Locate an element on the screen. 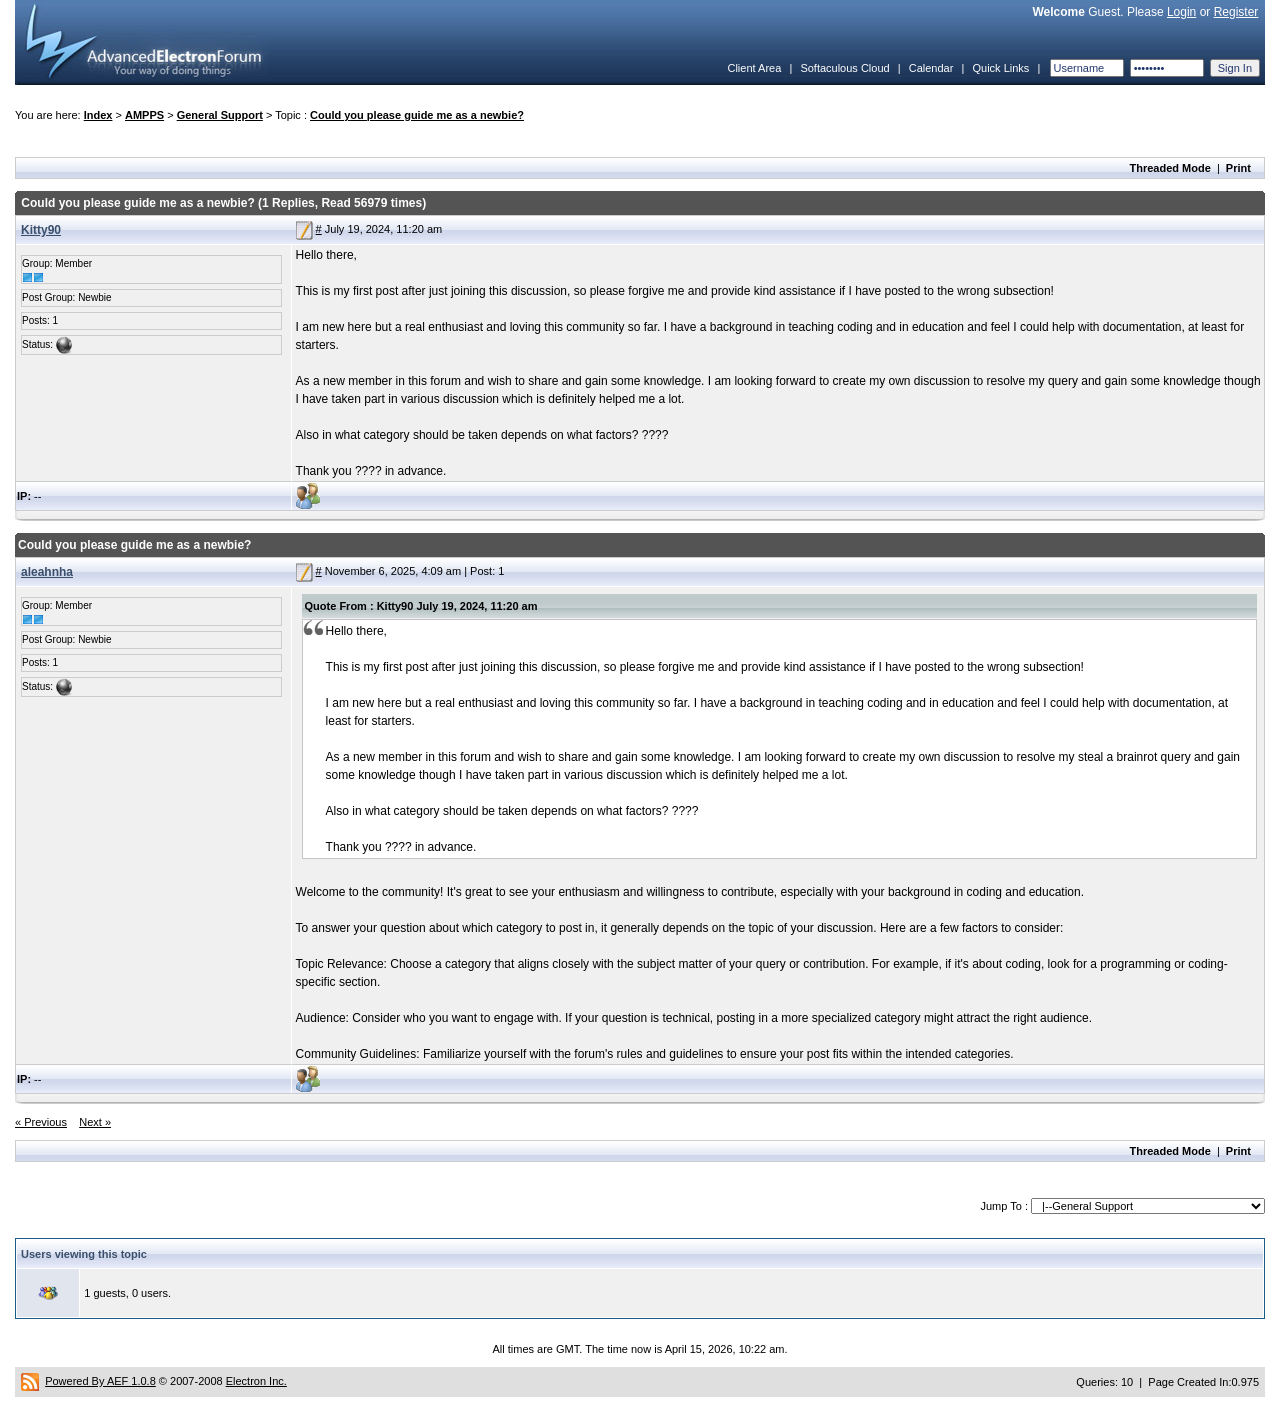 Image resolution: width=1280 pixels, height=1409 pixels. Threaded Mode is located at coordinates (1170, 168).